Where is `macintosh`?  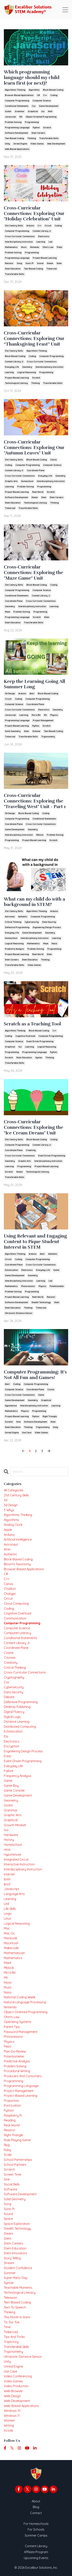
macintosh is located at coordinates (11, 1943).